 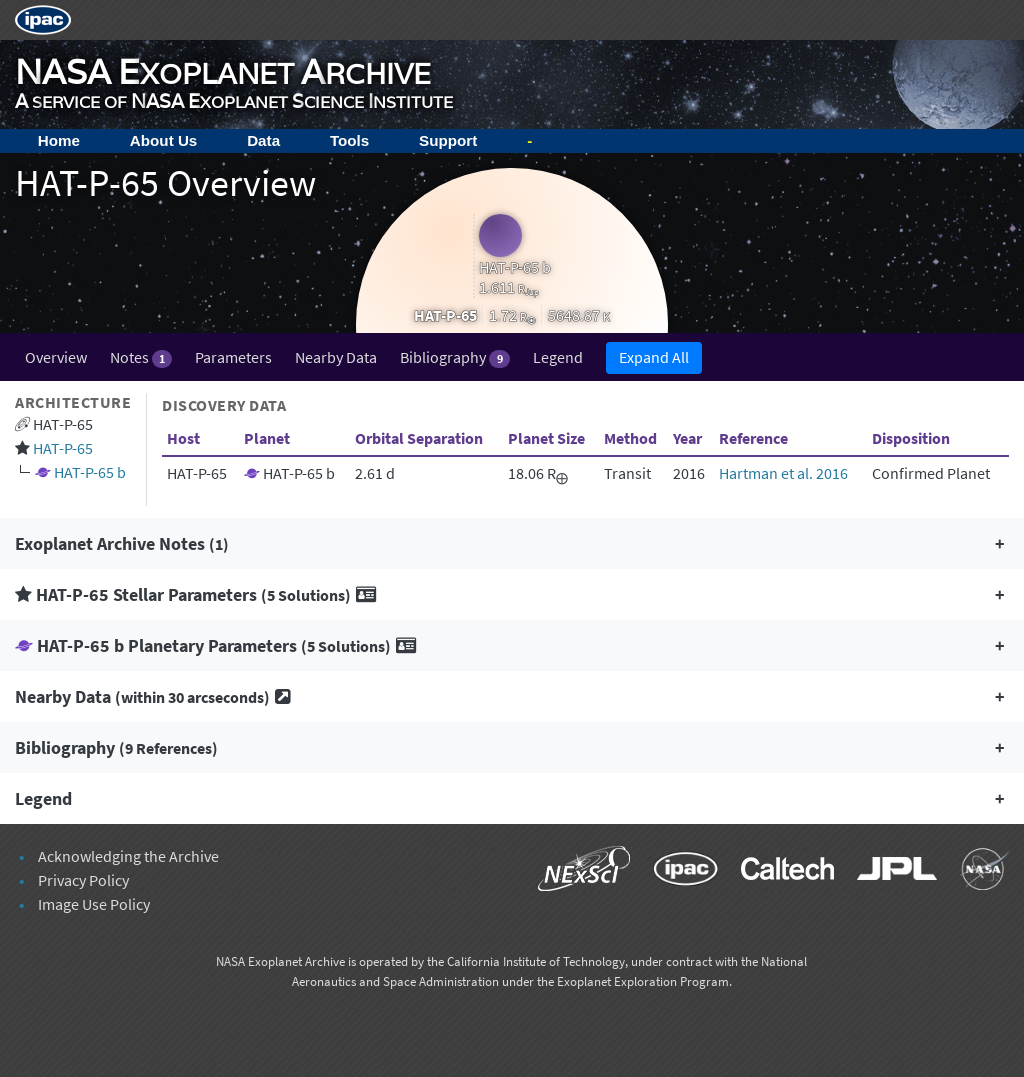 I want to click on Notes, so click(x=141, y=357).